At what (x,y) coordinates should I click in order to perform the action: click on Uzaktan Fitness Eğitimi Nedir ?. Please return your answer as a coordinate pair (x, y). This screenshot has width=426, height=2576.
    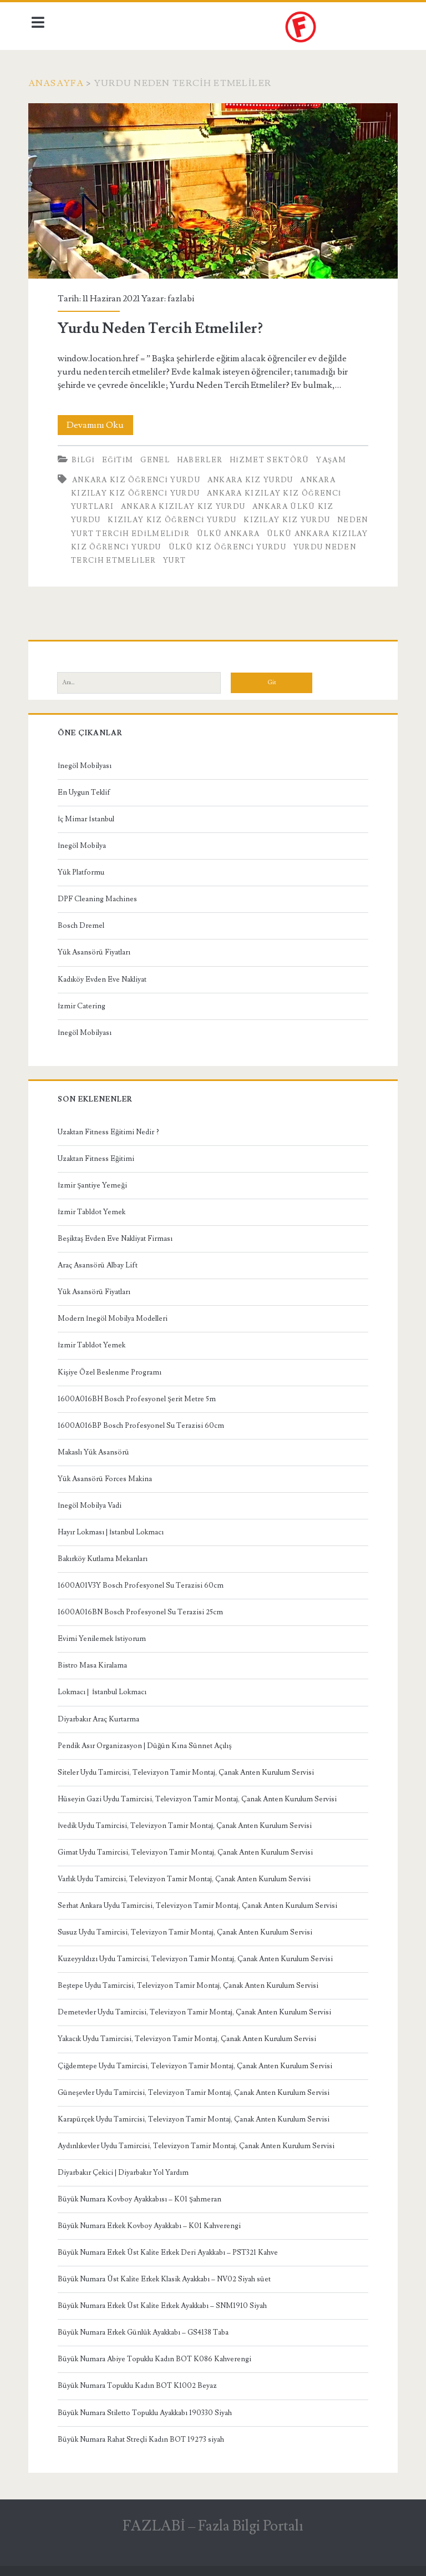
    Looking at the image, I should click on (111, 1128).